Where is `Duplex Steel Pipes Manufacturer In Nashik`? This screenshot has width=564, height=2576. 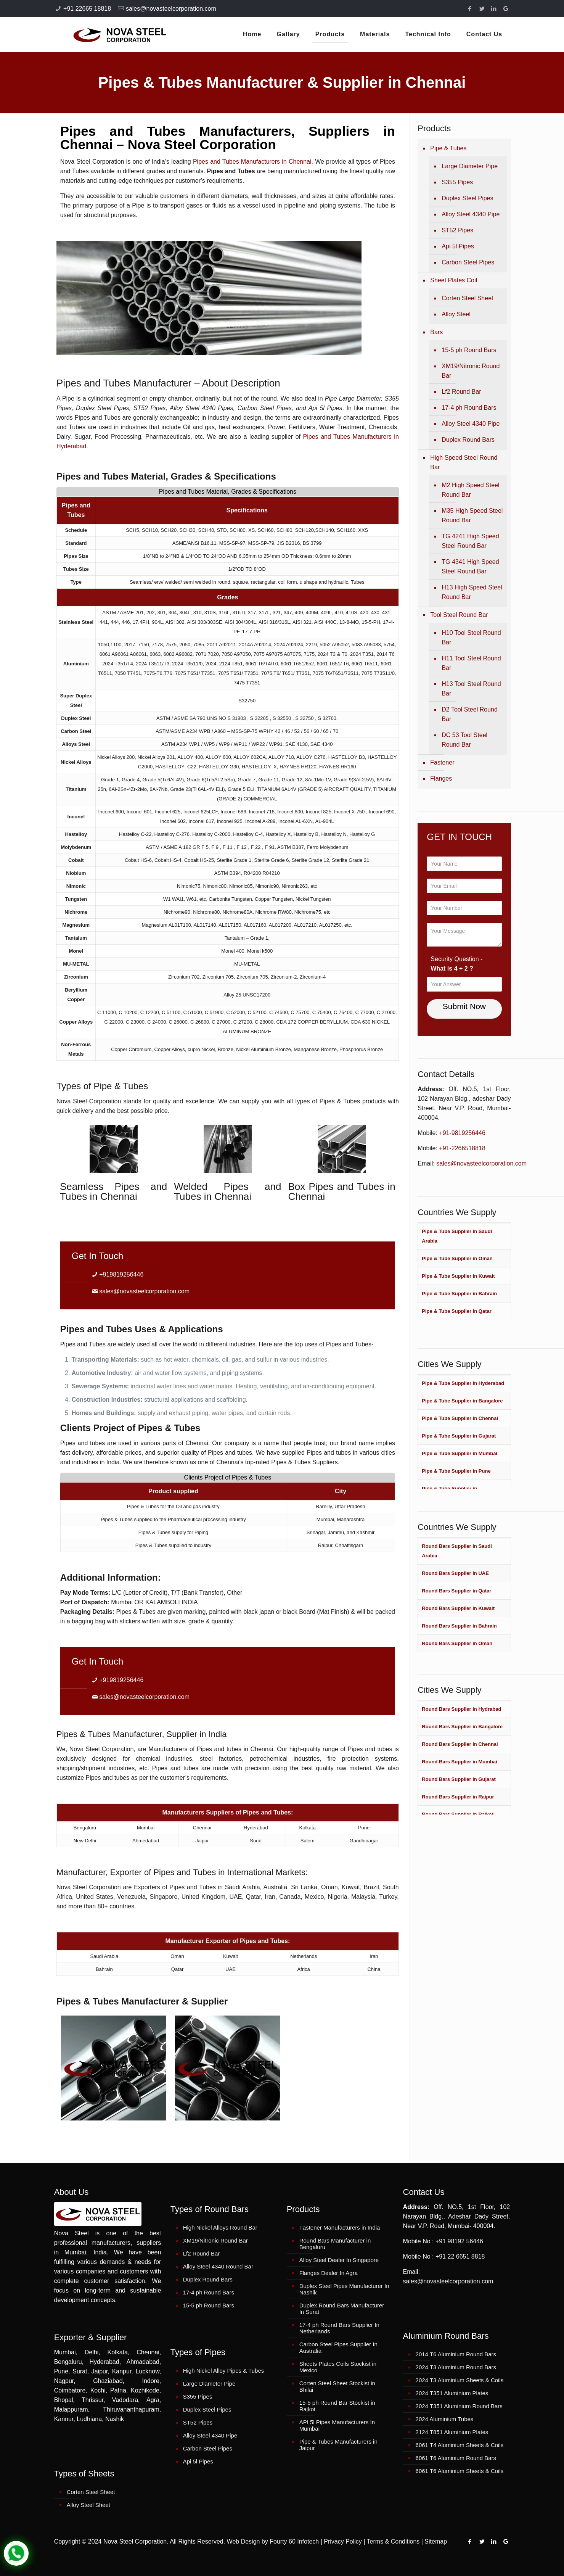 Duplex Steel Pipes Manufacturer In Nashik is located at coordinates (344, 2289).